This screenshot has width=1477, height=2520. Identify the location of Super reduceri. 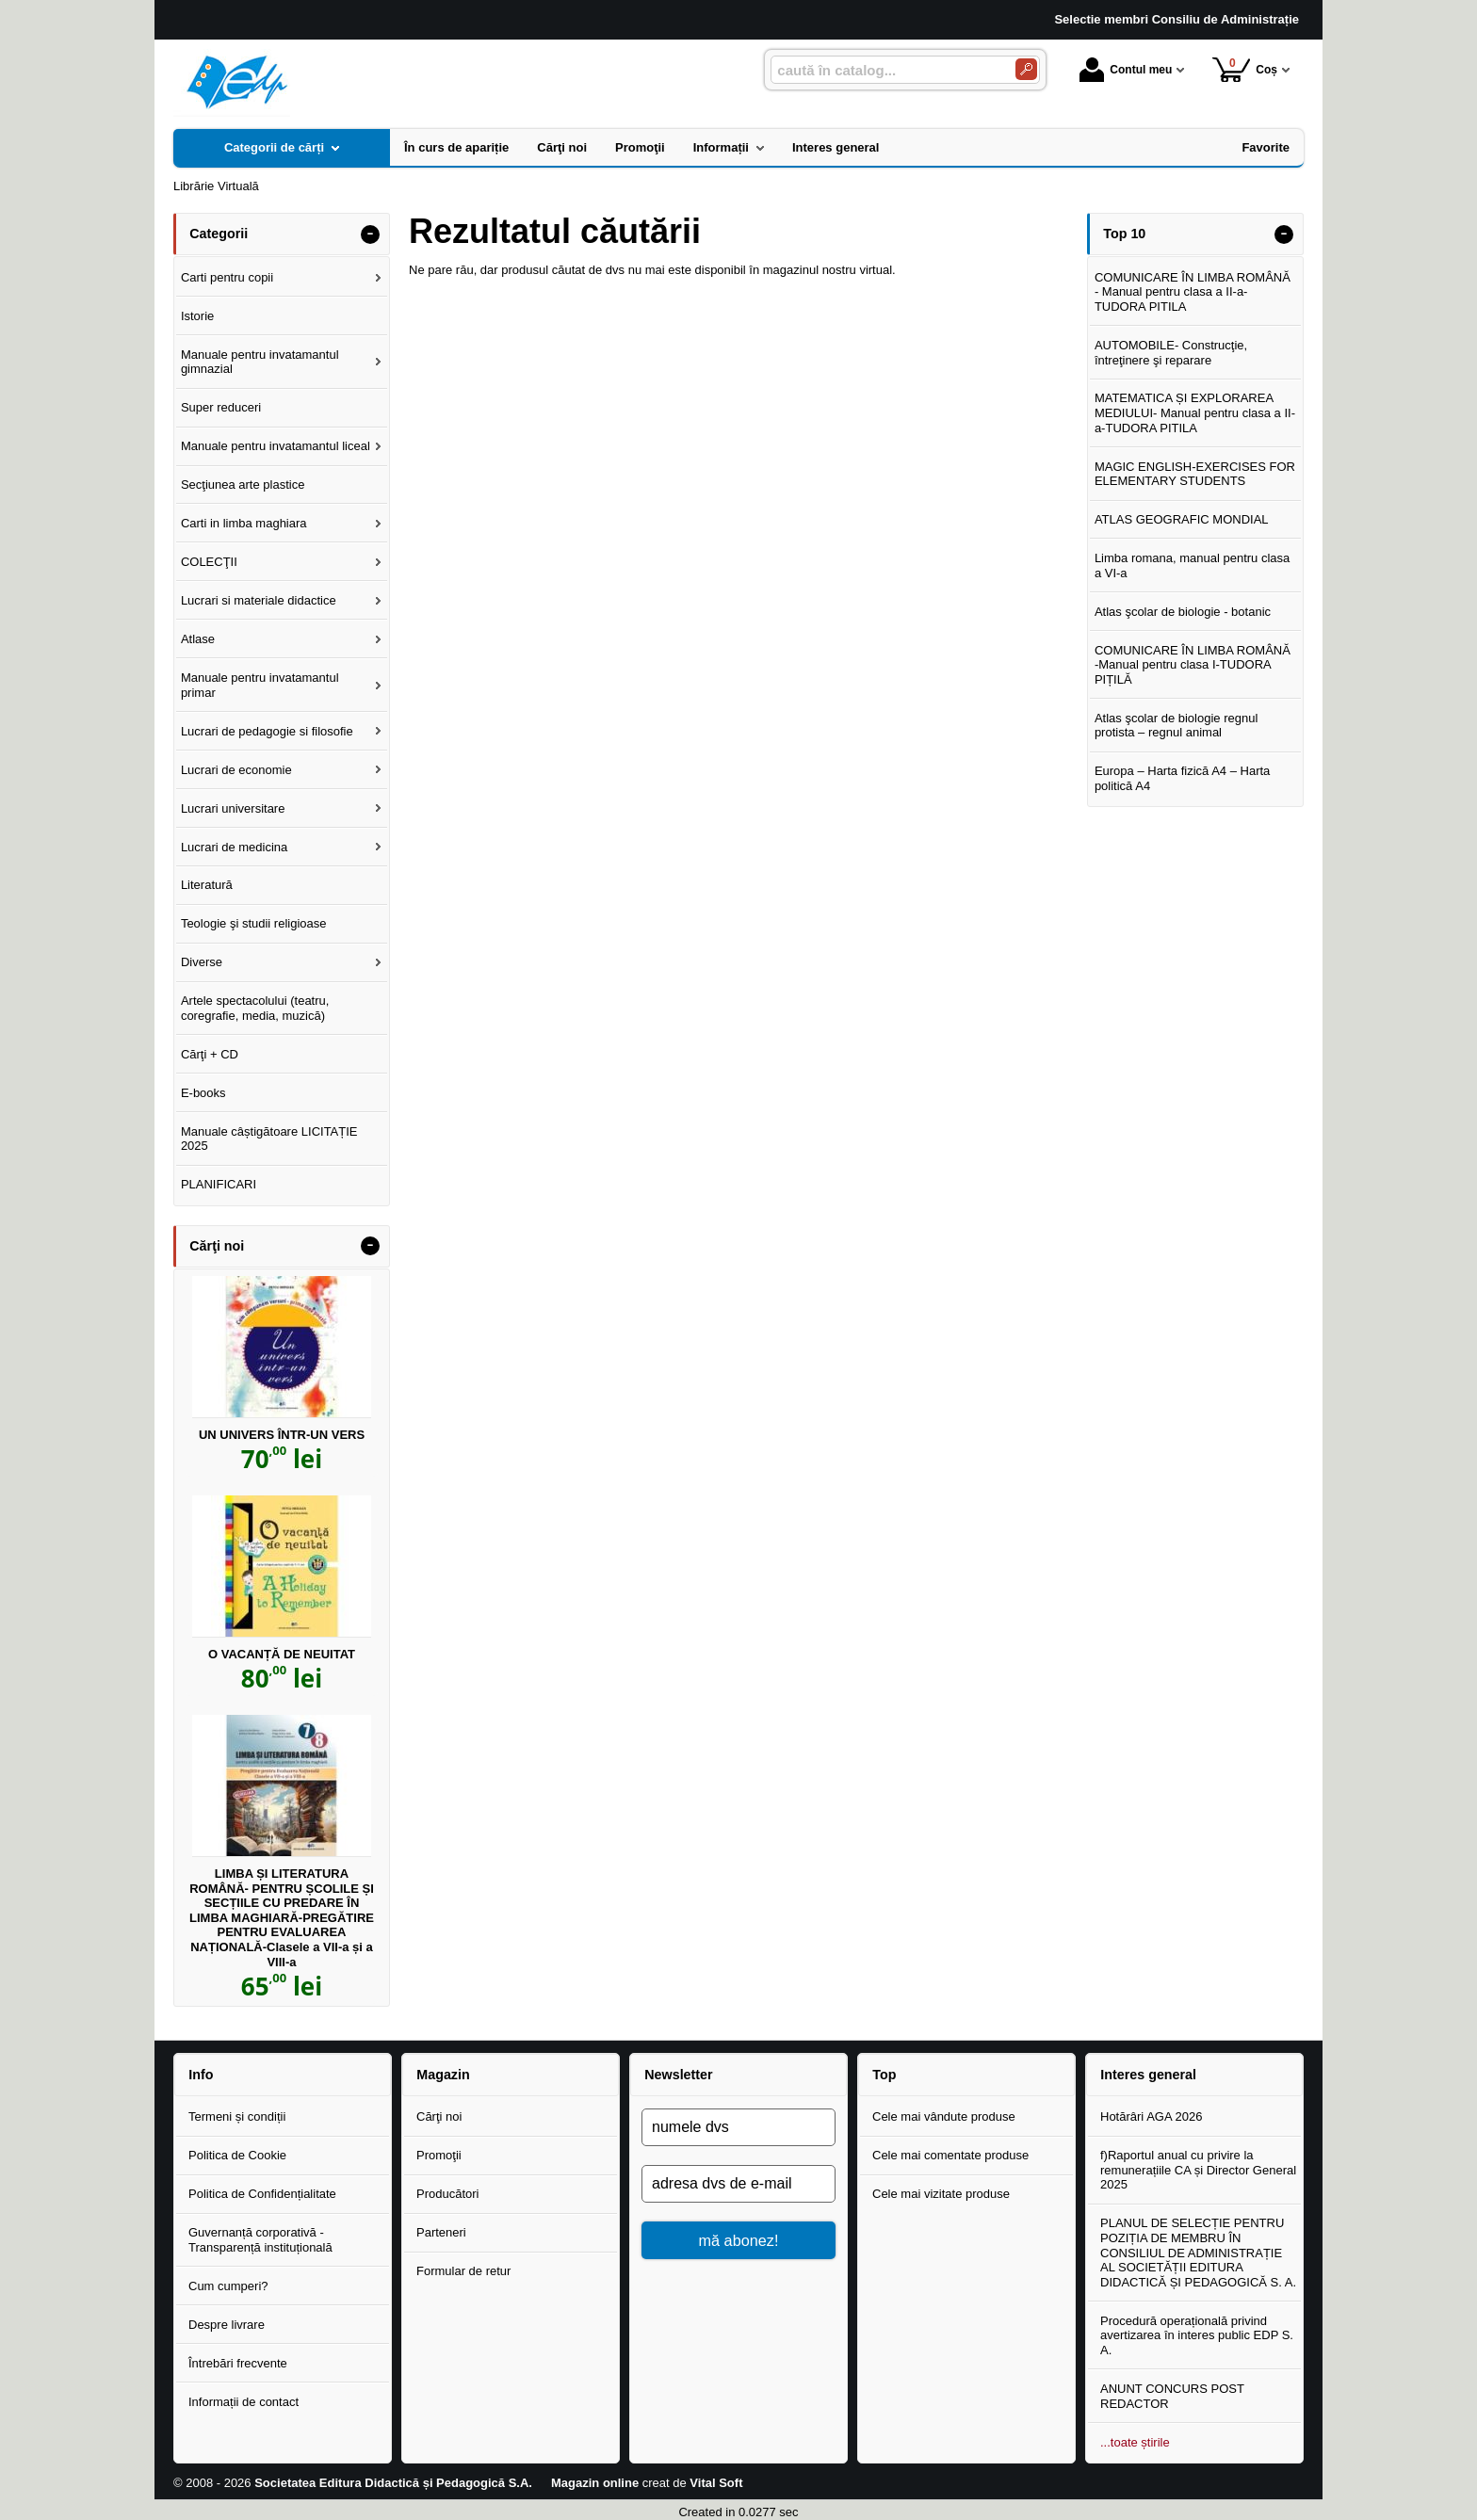
(221, 407).